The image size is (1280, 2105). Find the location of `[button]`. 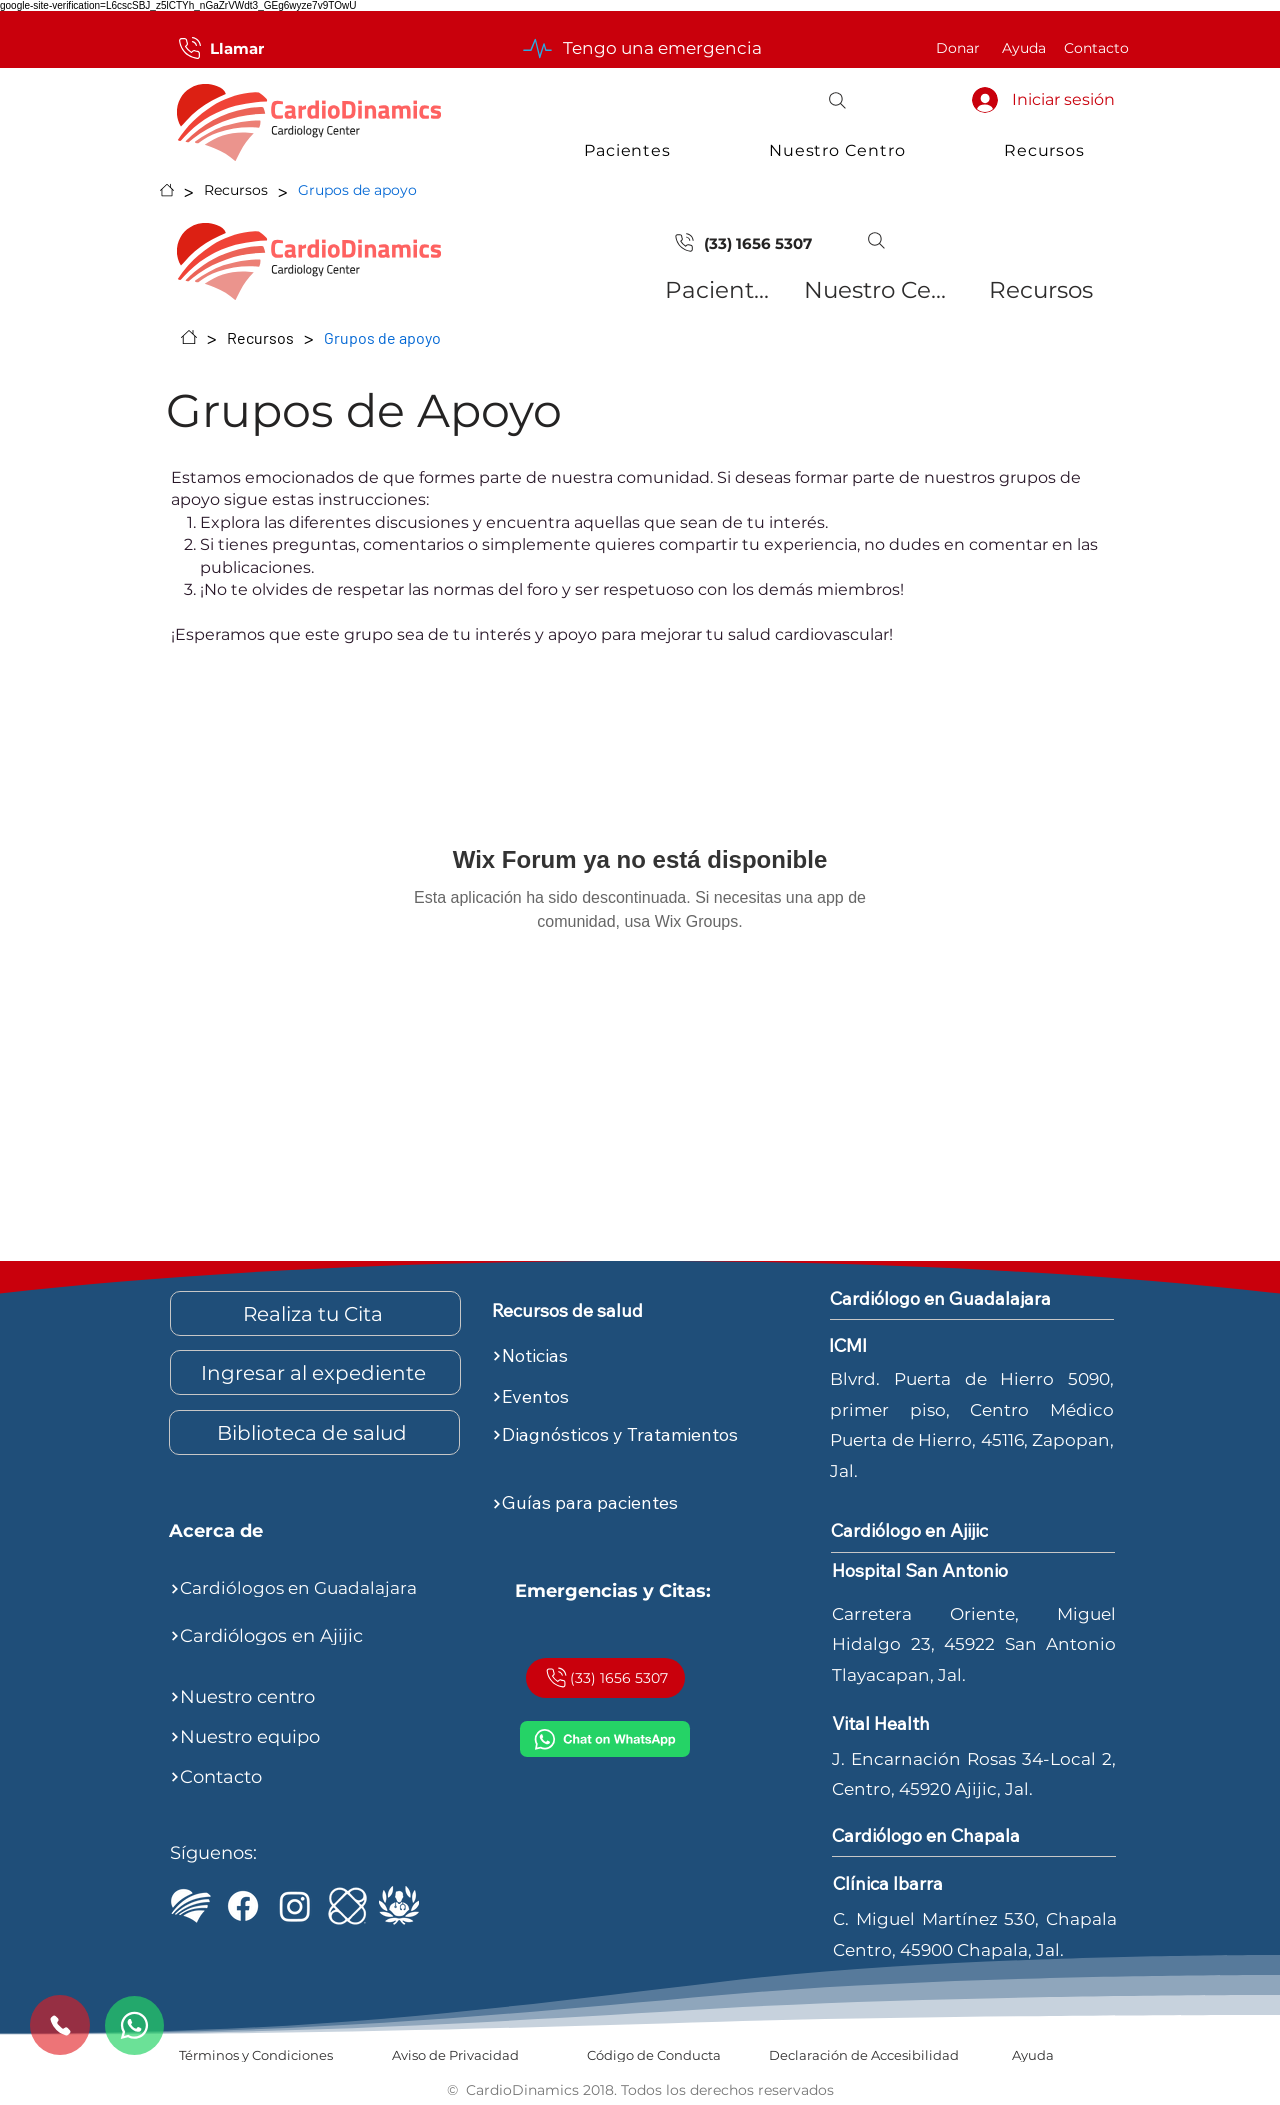

[button] is located at coordinates (837, 100).